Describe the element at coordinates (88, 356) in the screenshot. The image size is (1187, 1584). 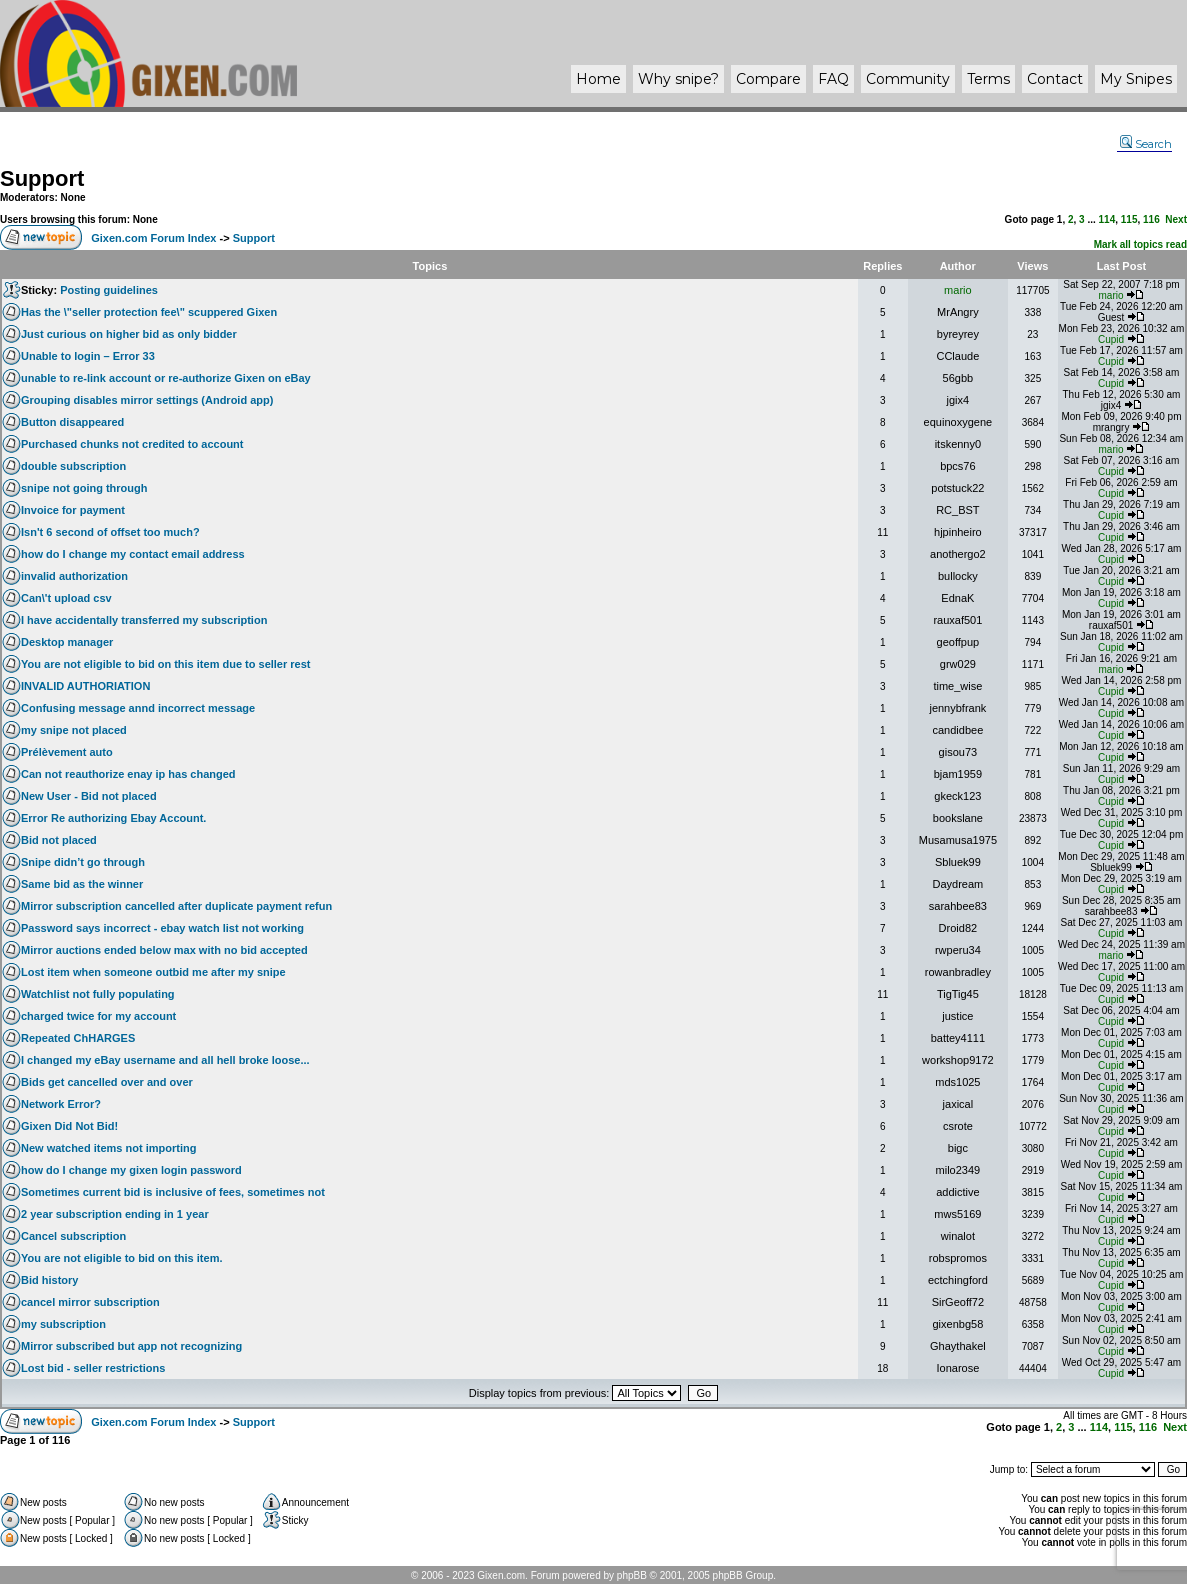
I see `Unable to login – Error 33` at that location.